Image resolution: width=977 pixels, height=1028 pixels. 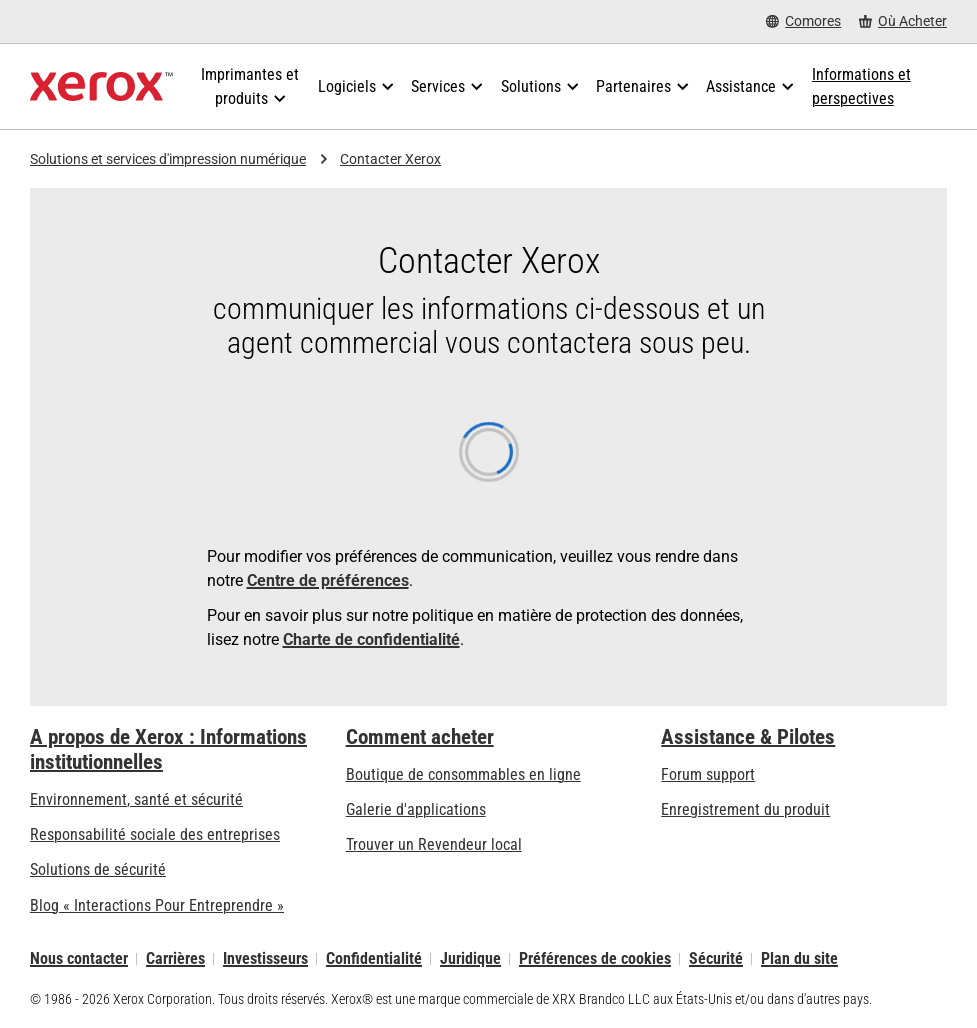 I want to click on Galerie d'applications [Galerie d'applications - Aller à la galerie d'applications (s’ouvrira dans un nouvel onglet)], so click(x=416, y=809).